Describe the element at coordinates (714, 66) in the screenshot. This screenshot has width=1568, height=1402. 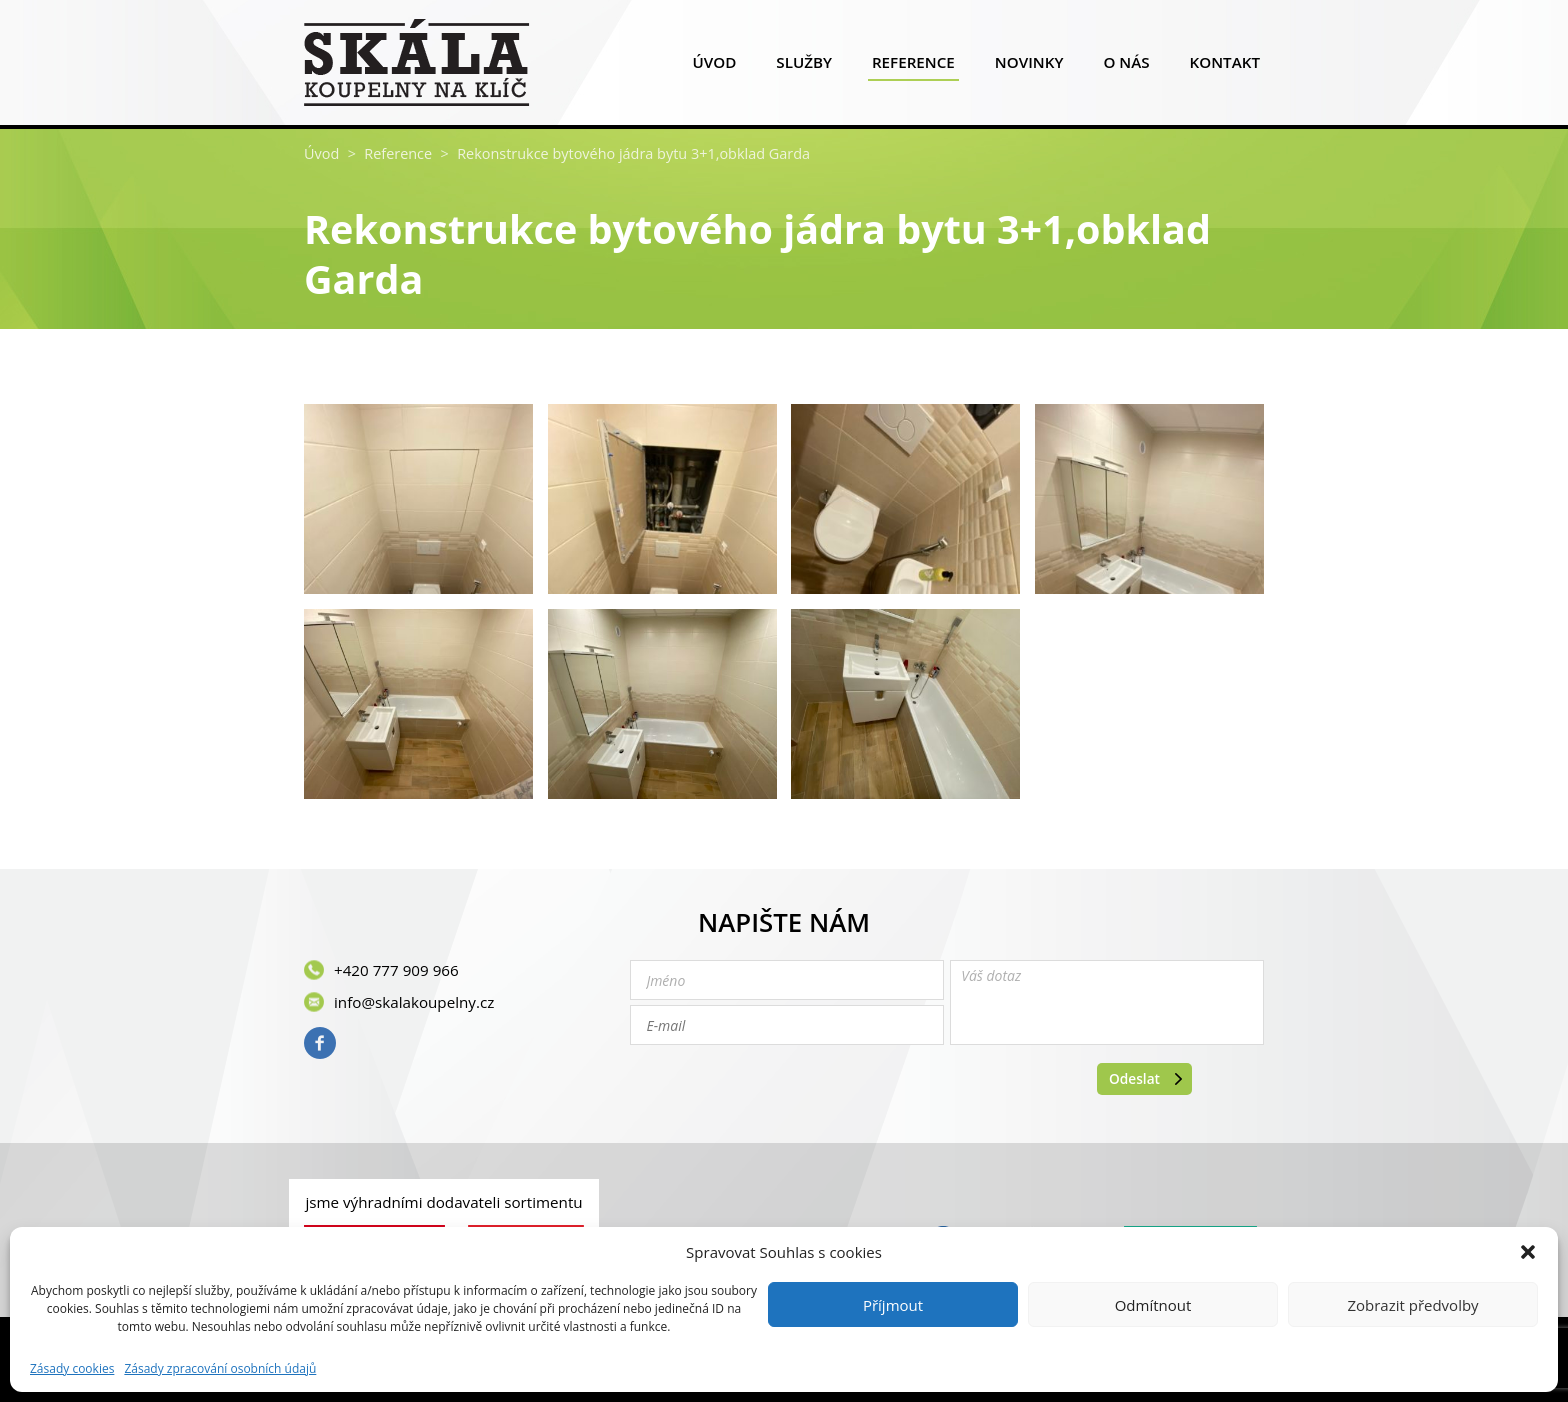
I see `Úvod` at that location.